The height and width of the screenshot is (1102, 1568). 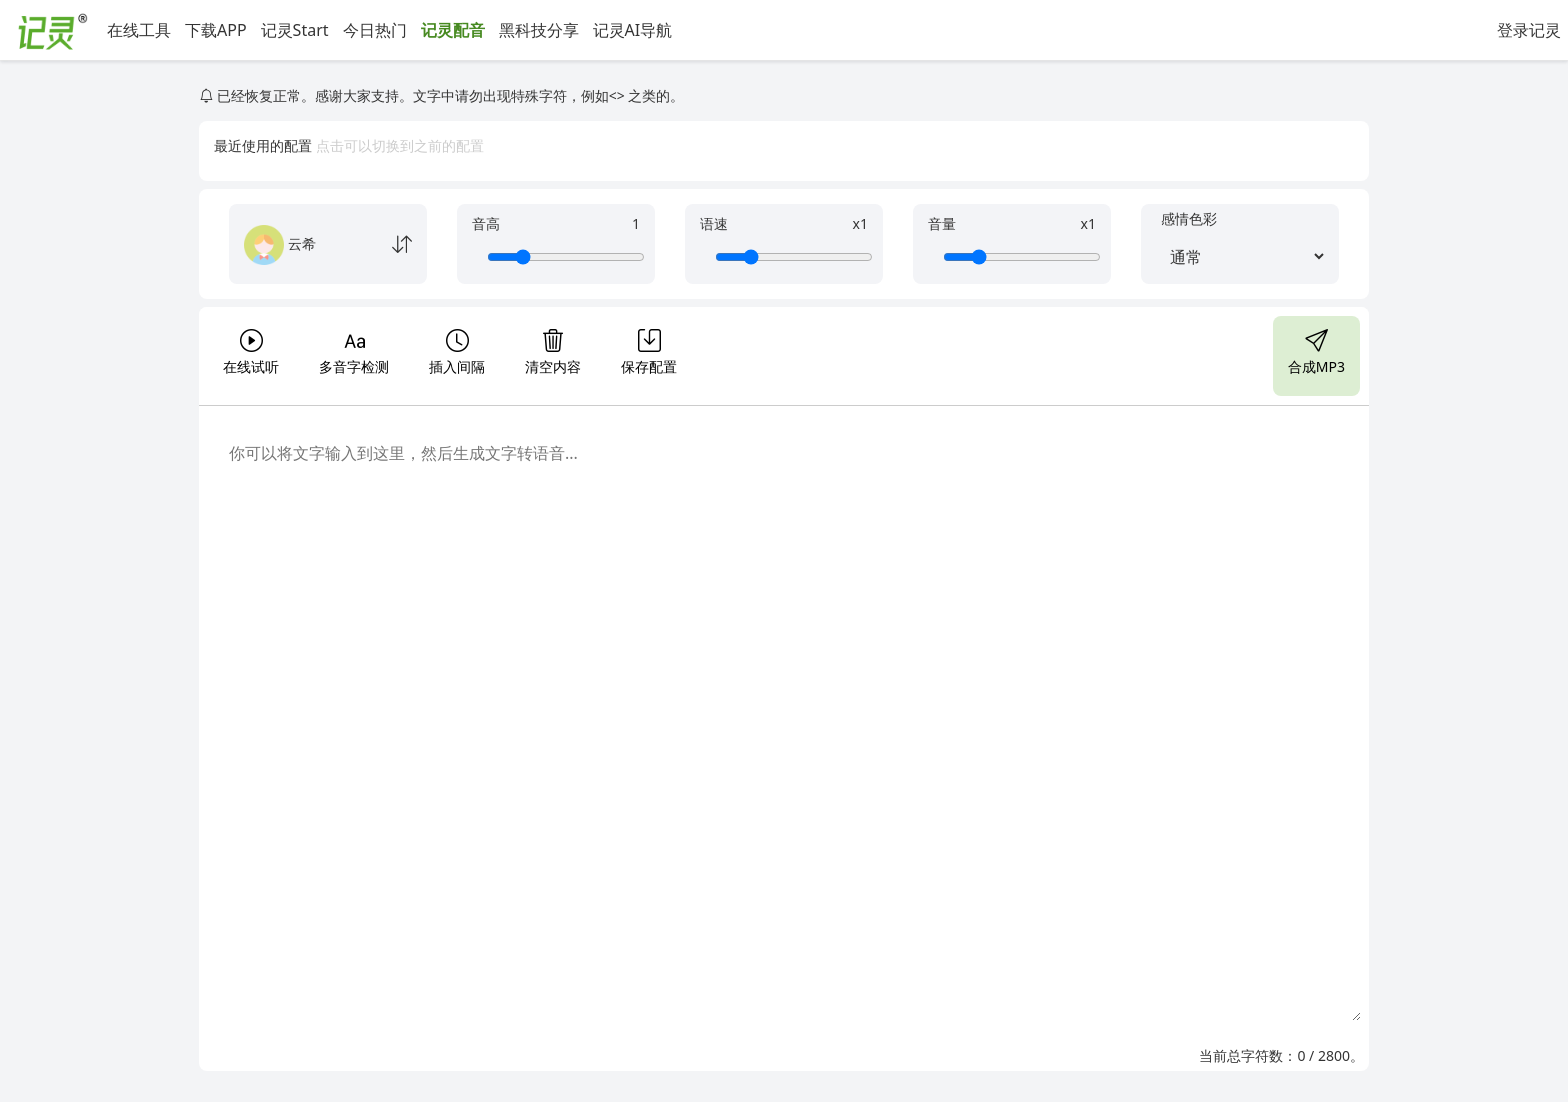 I want to click on 下载APP, so click(x=216, y=30).